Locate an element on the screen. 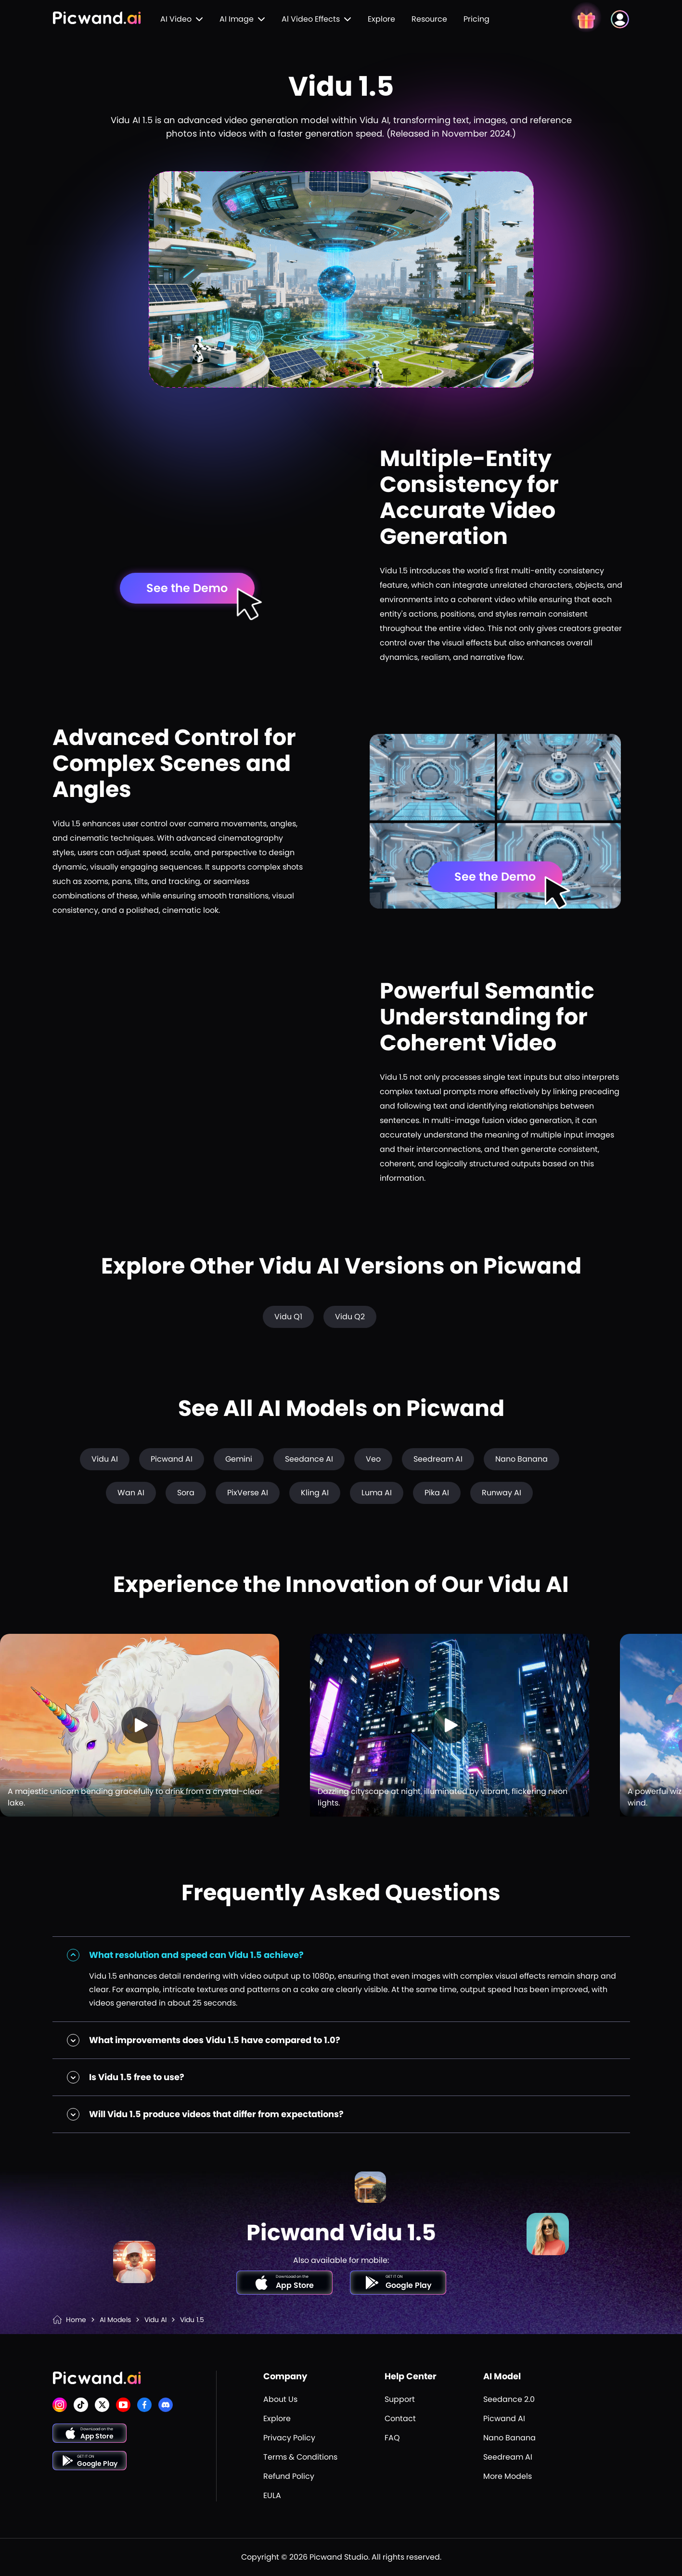  Vidu Q1 is located at coordinates (288, 1316).